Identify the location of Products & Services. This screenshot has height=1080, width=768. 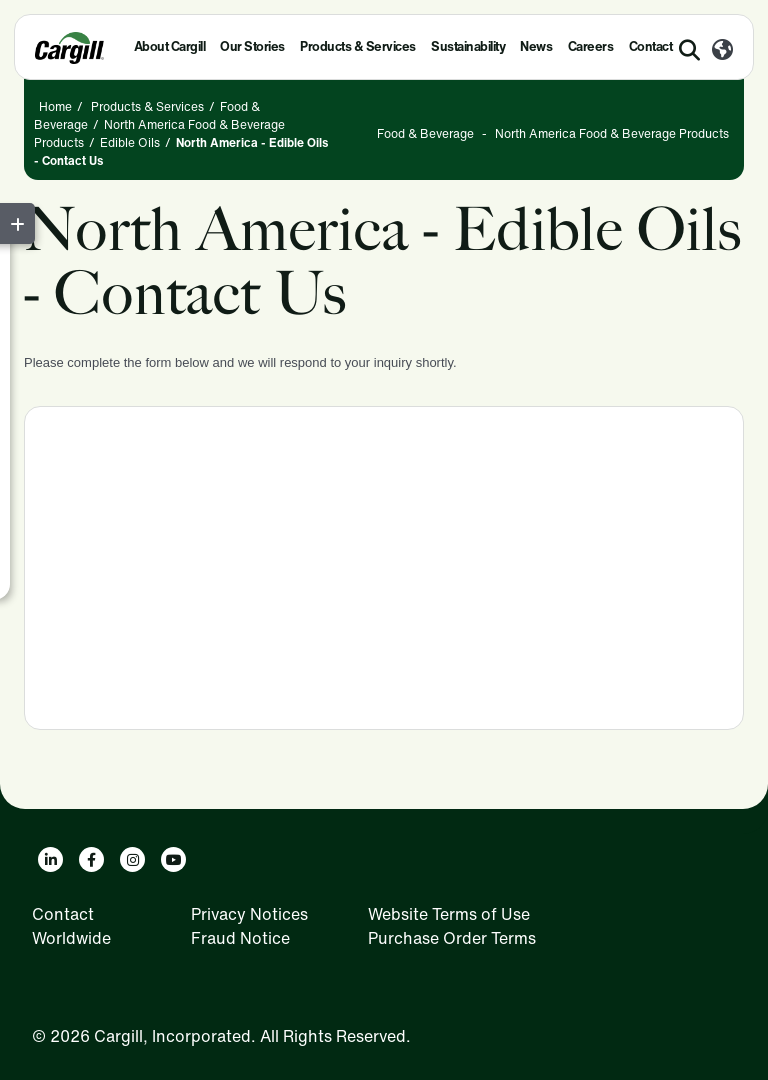
(358, 46).